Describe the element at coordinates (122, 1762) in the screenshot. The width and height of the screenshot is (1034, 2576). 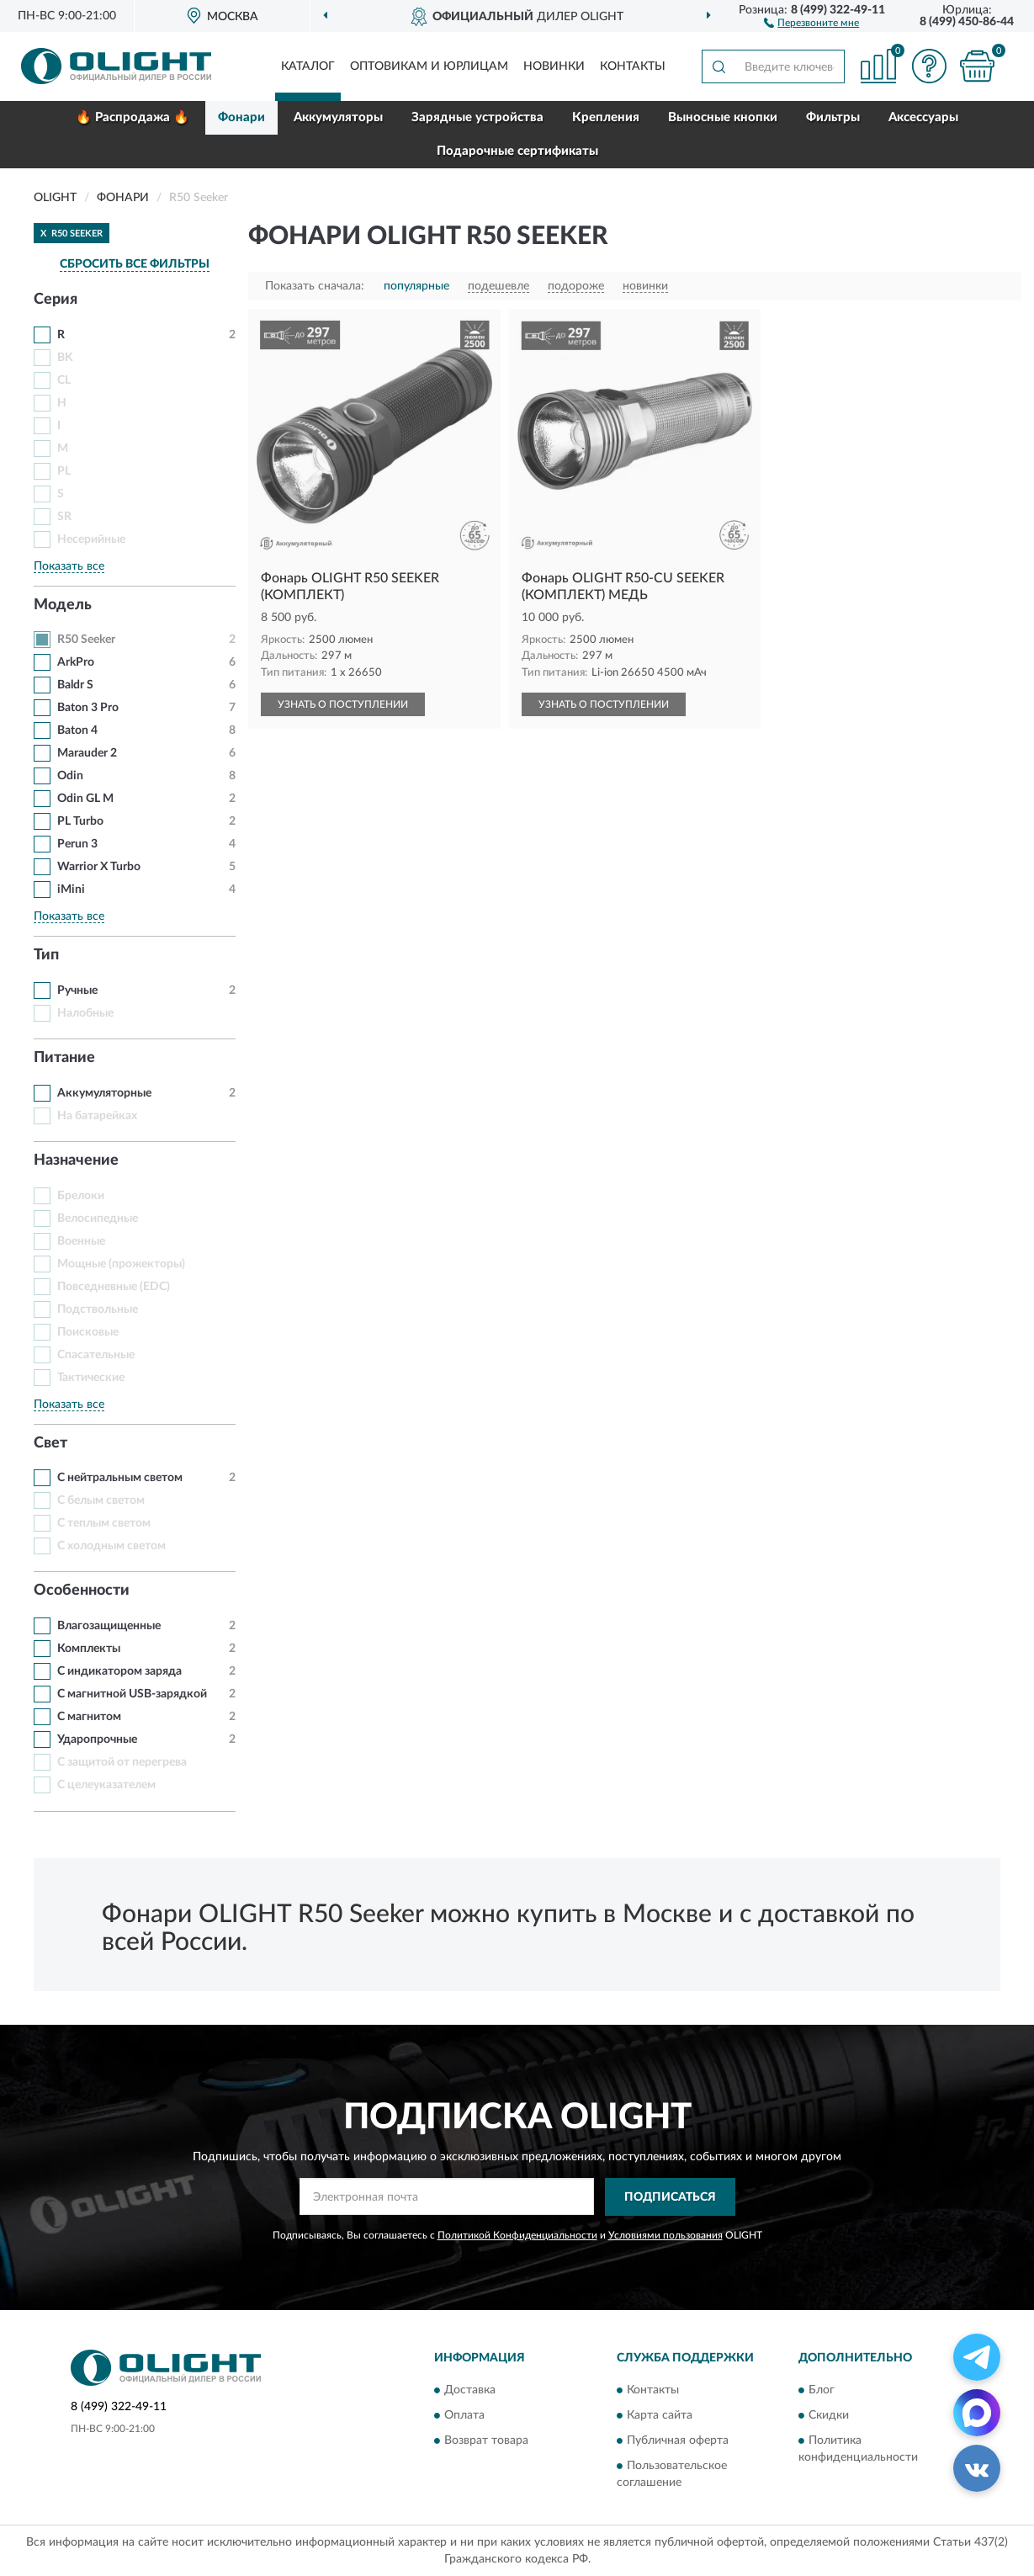
I see `С защитой от перегрева` at that location.